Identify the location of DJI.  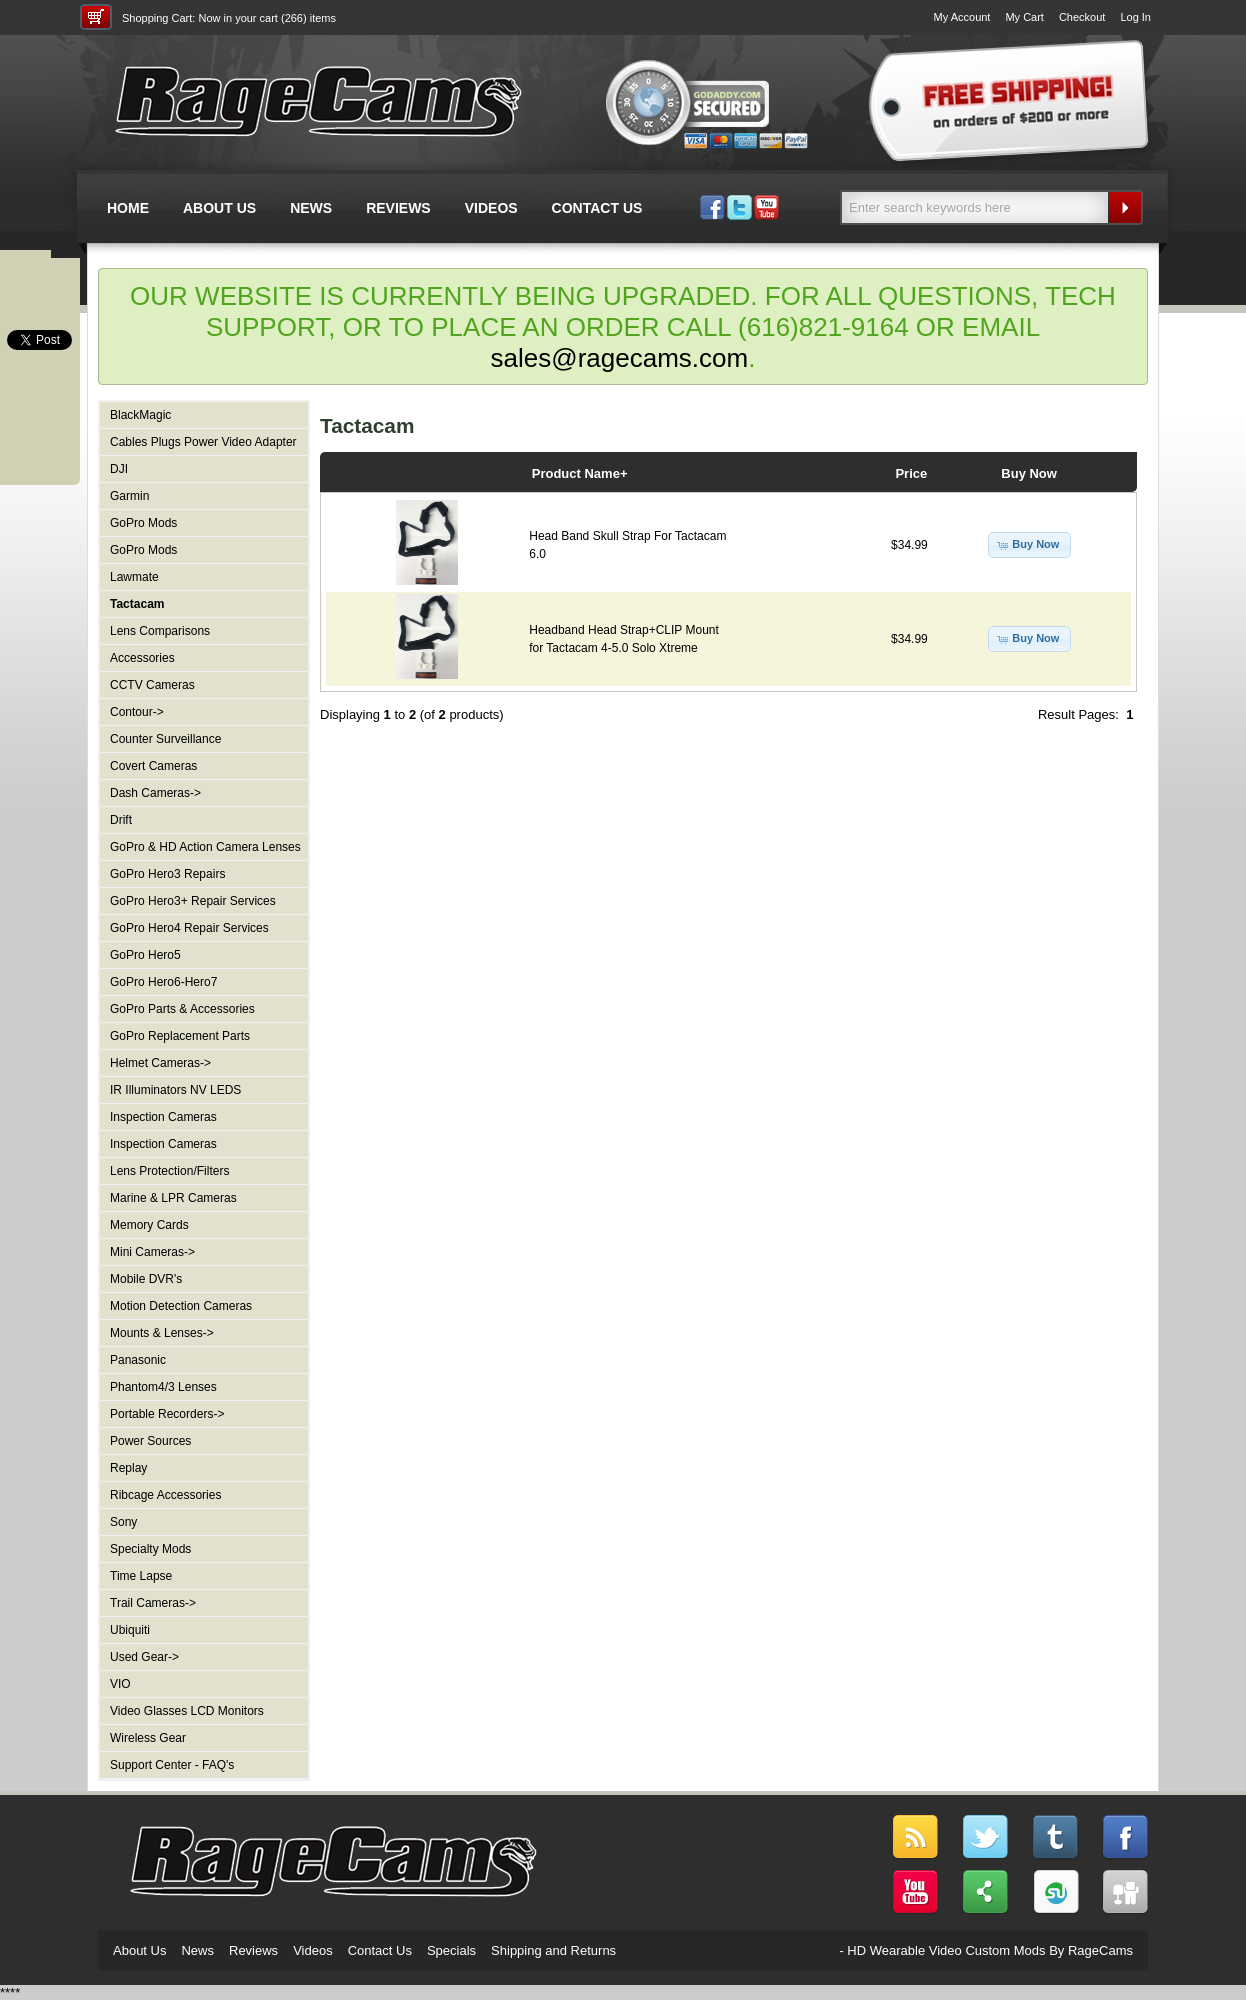
(119, 469).